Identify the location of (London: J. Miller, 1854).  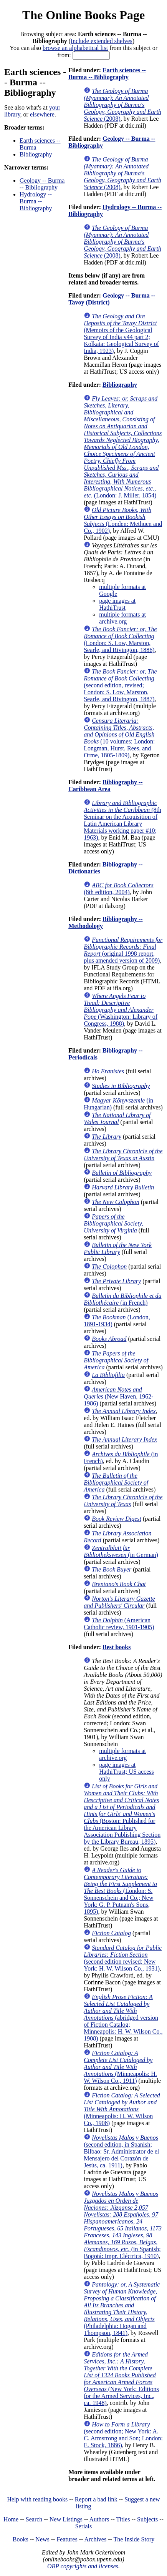
(123, 447).